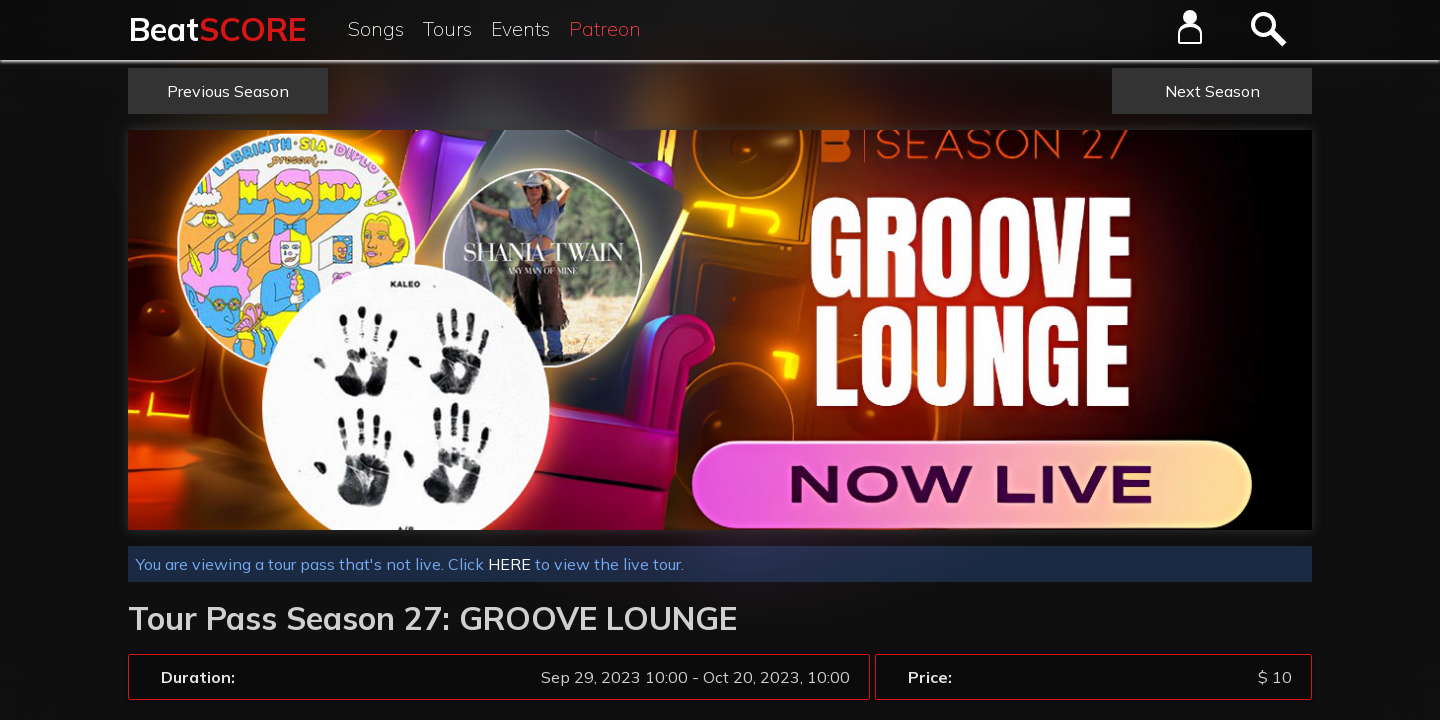 Image resolution: width=1440 pixels, height=720 pixels. What do you see at coordinates (447, 29) in the screenshot?
I see `Tours` at bounding box center [447, 29].